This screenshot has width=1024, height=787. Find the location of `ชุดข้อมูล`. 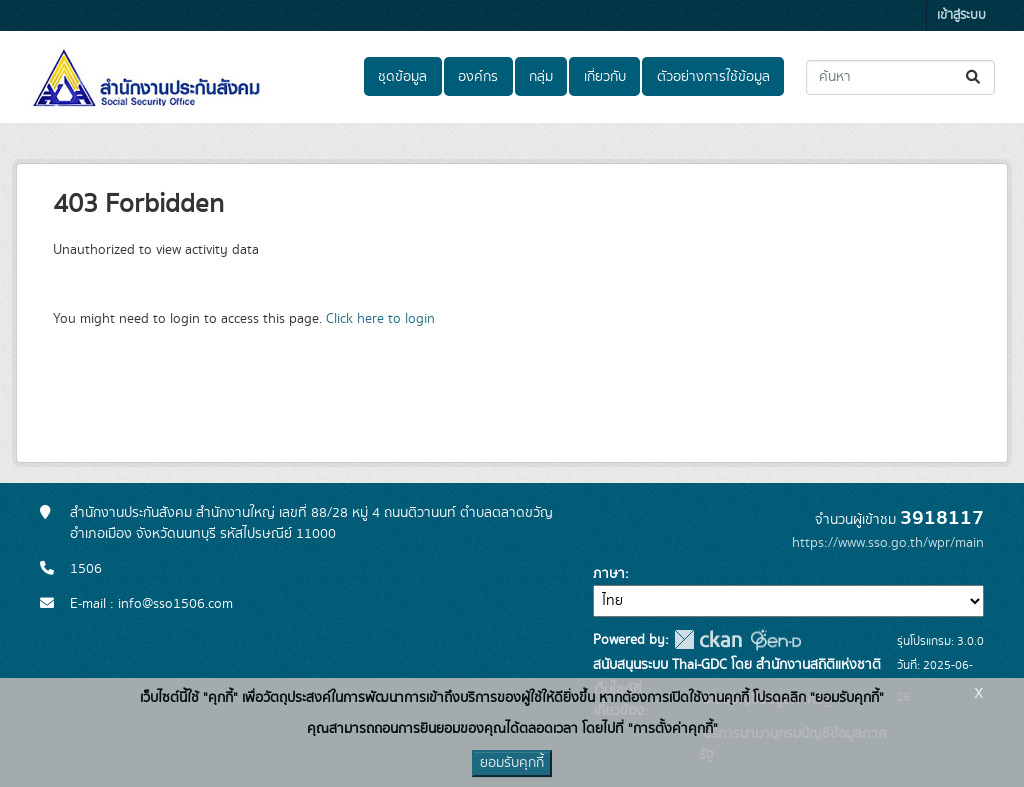

ชุดข้อมูล is located at coordinates (402, 77).